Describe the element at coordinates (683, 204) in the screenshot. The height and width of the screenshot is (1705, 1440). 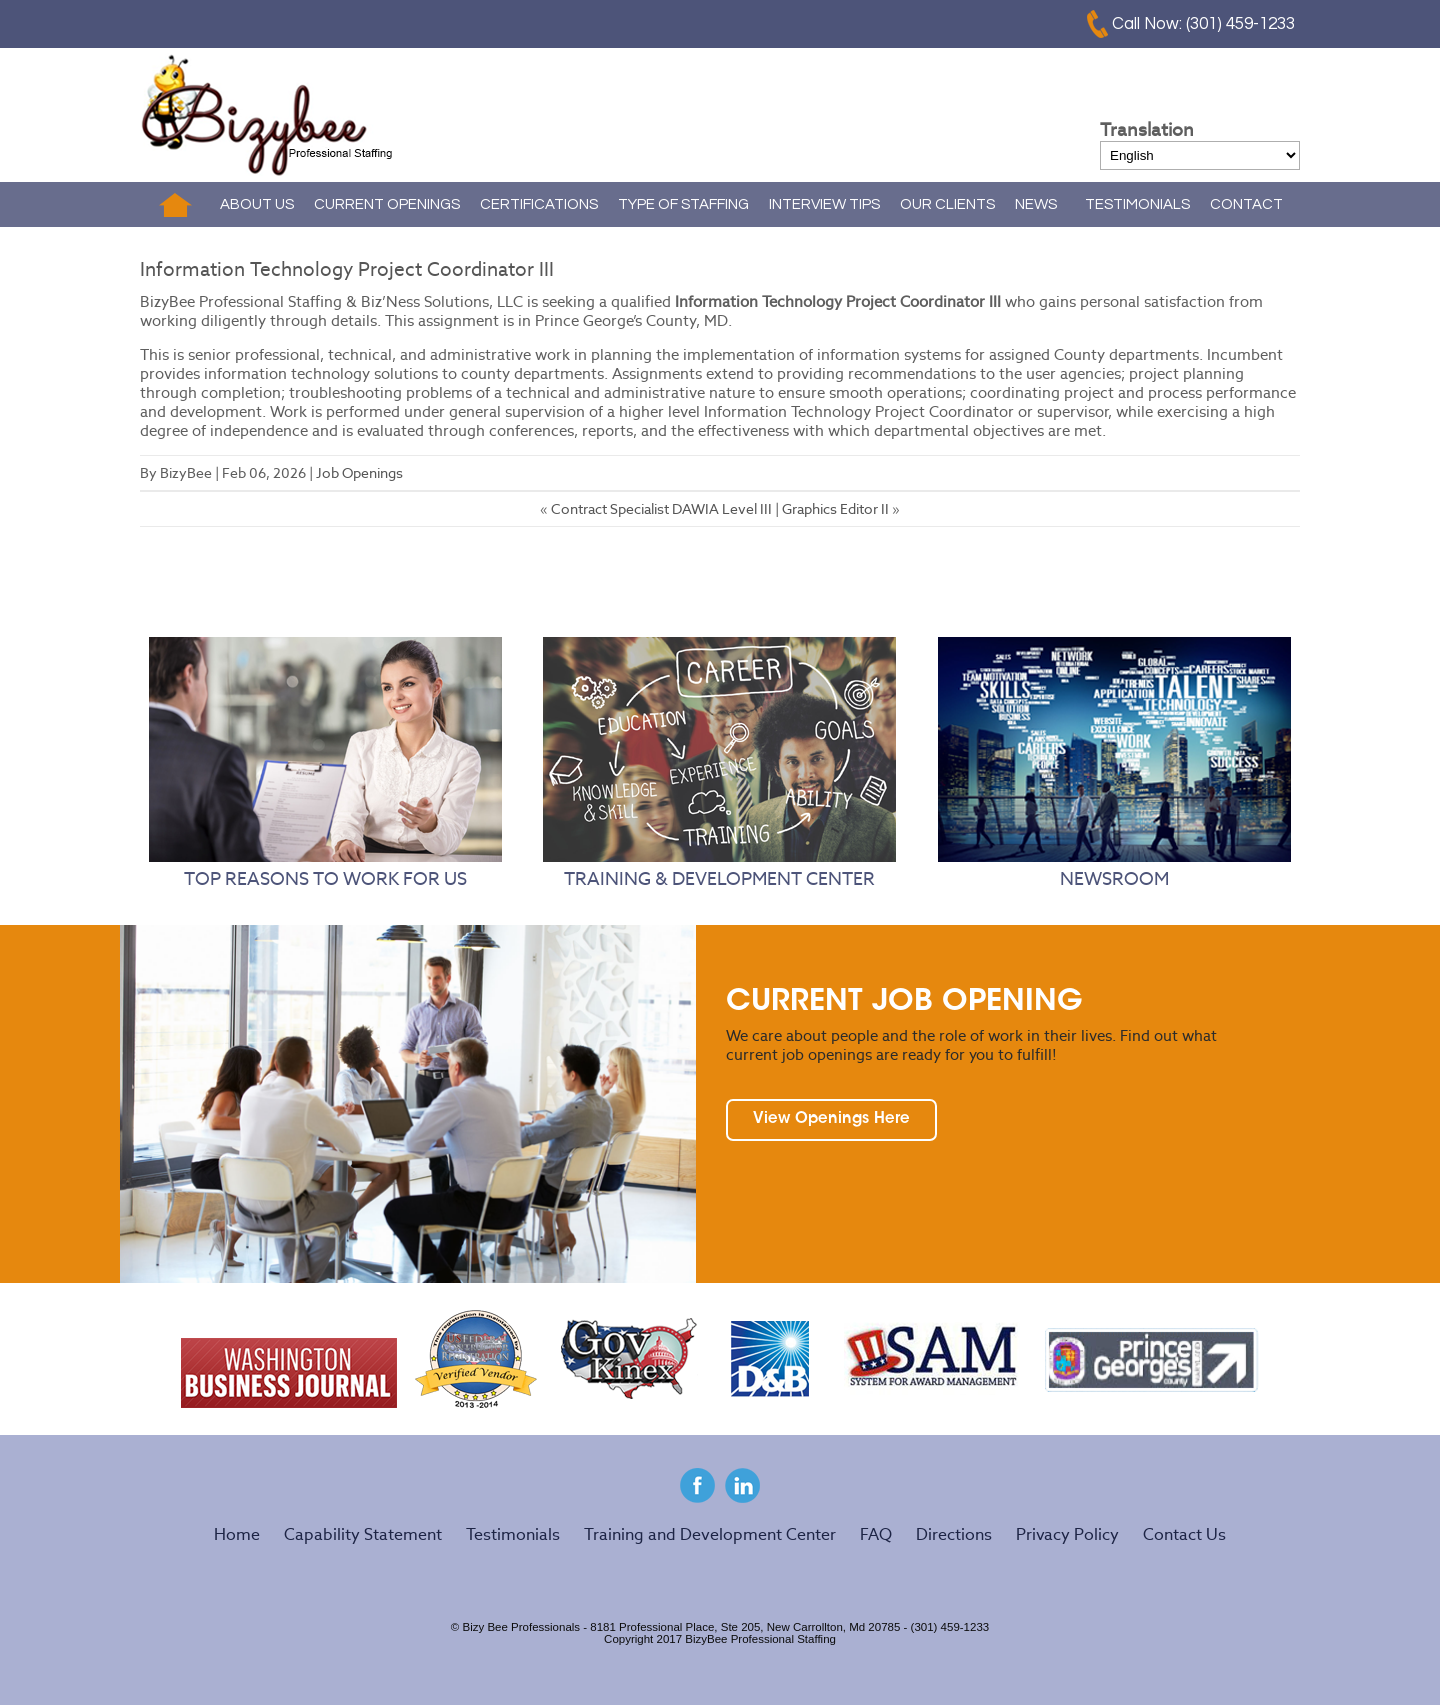
I see `TYPE OF STAFFING` at that location.